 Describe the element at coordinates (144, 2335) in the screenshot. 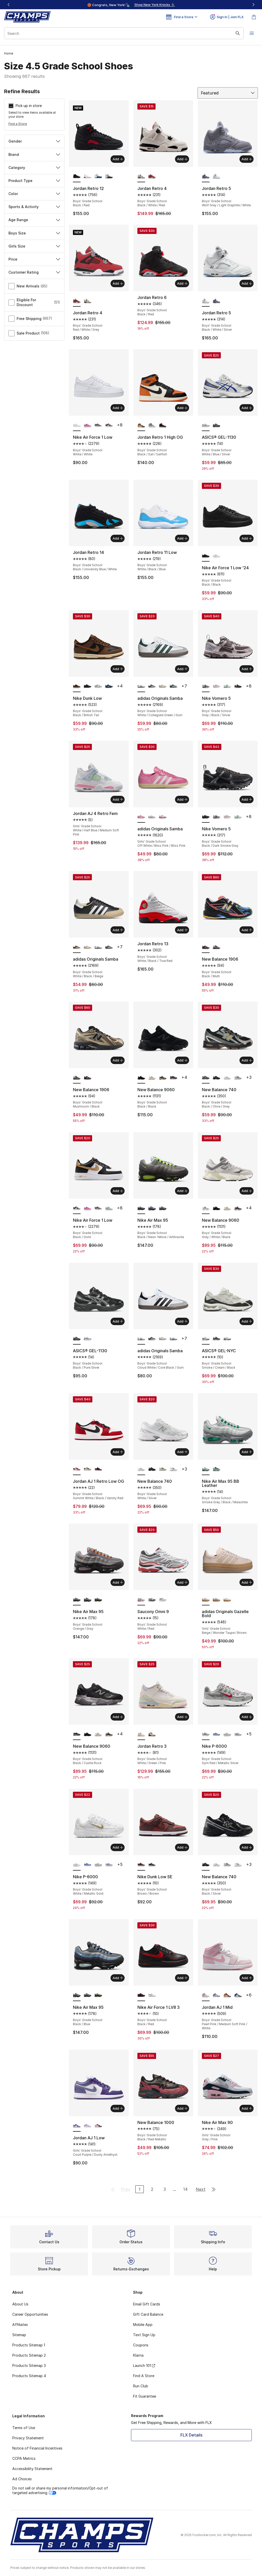

I see `Text Sign Up` at that location.